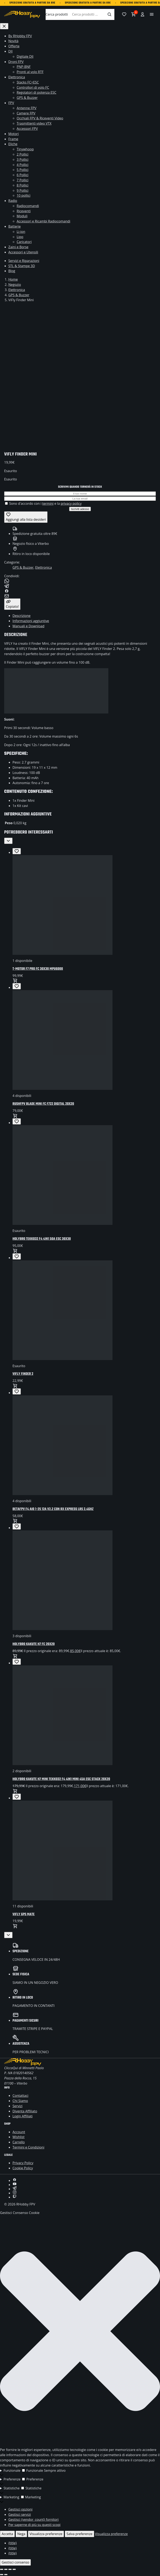 The height and width of the screenshot is (2576, 160). I want to click on Stacks FC+ESC, so click(28, 82).